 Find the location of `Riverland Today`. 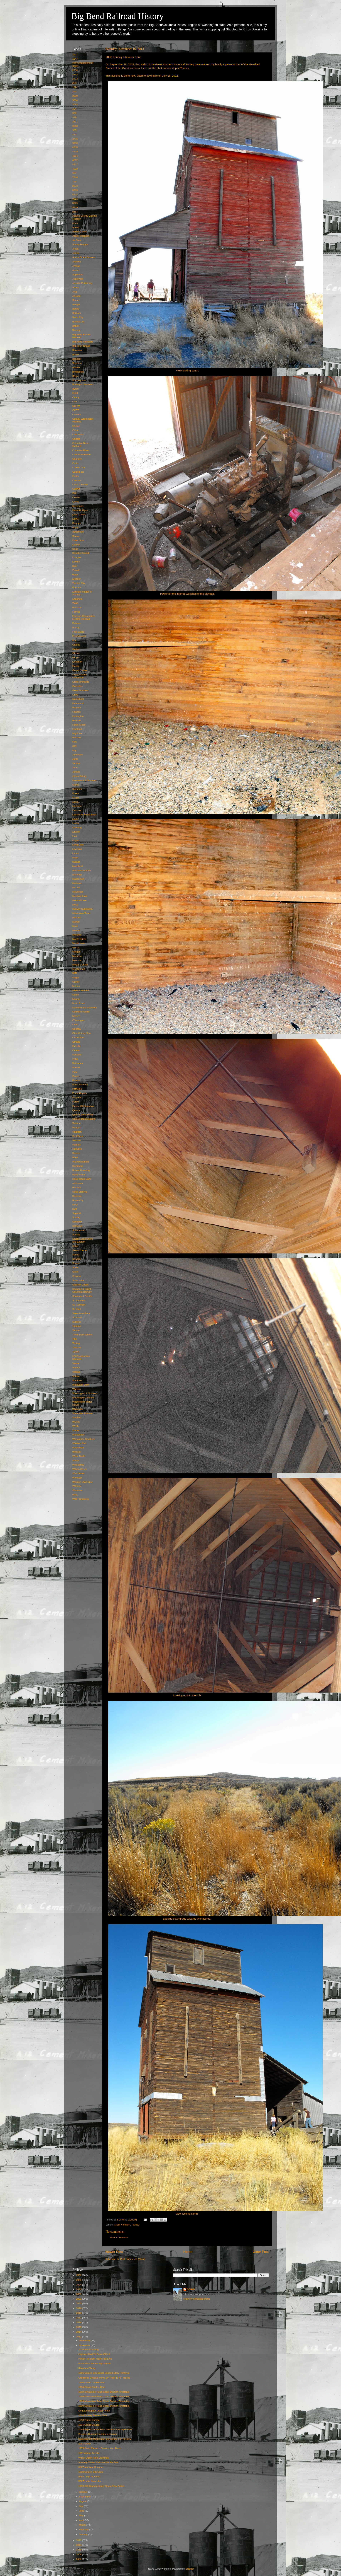

Riverland Today is located at coordinates (87, 2368).